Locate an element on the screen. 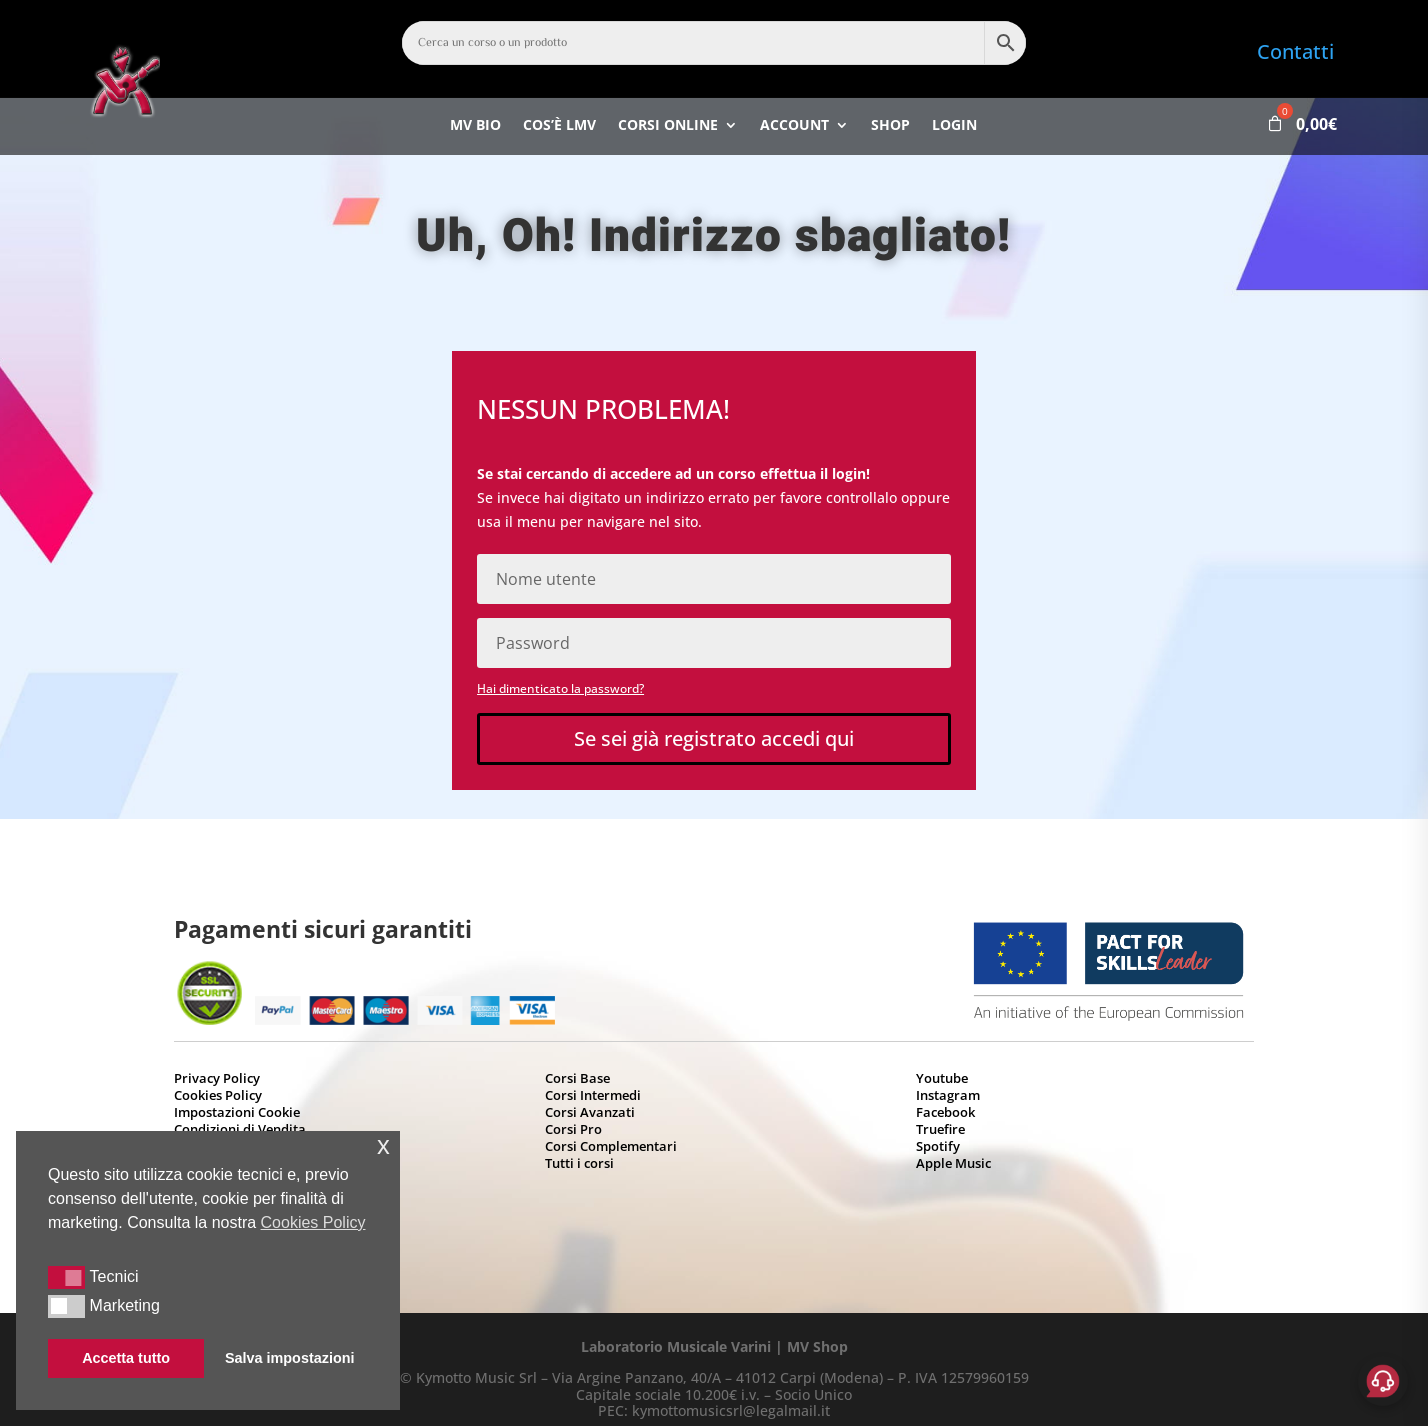 Image resolution: width=1428 pixels, height=1426 pixels. Hai dimenticato la password? is located at coordinates (560, 688).